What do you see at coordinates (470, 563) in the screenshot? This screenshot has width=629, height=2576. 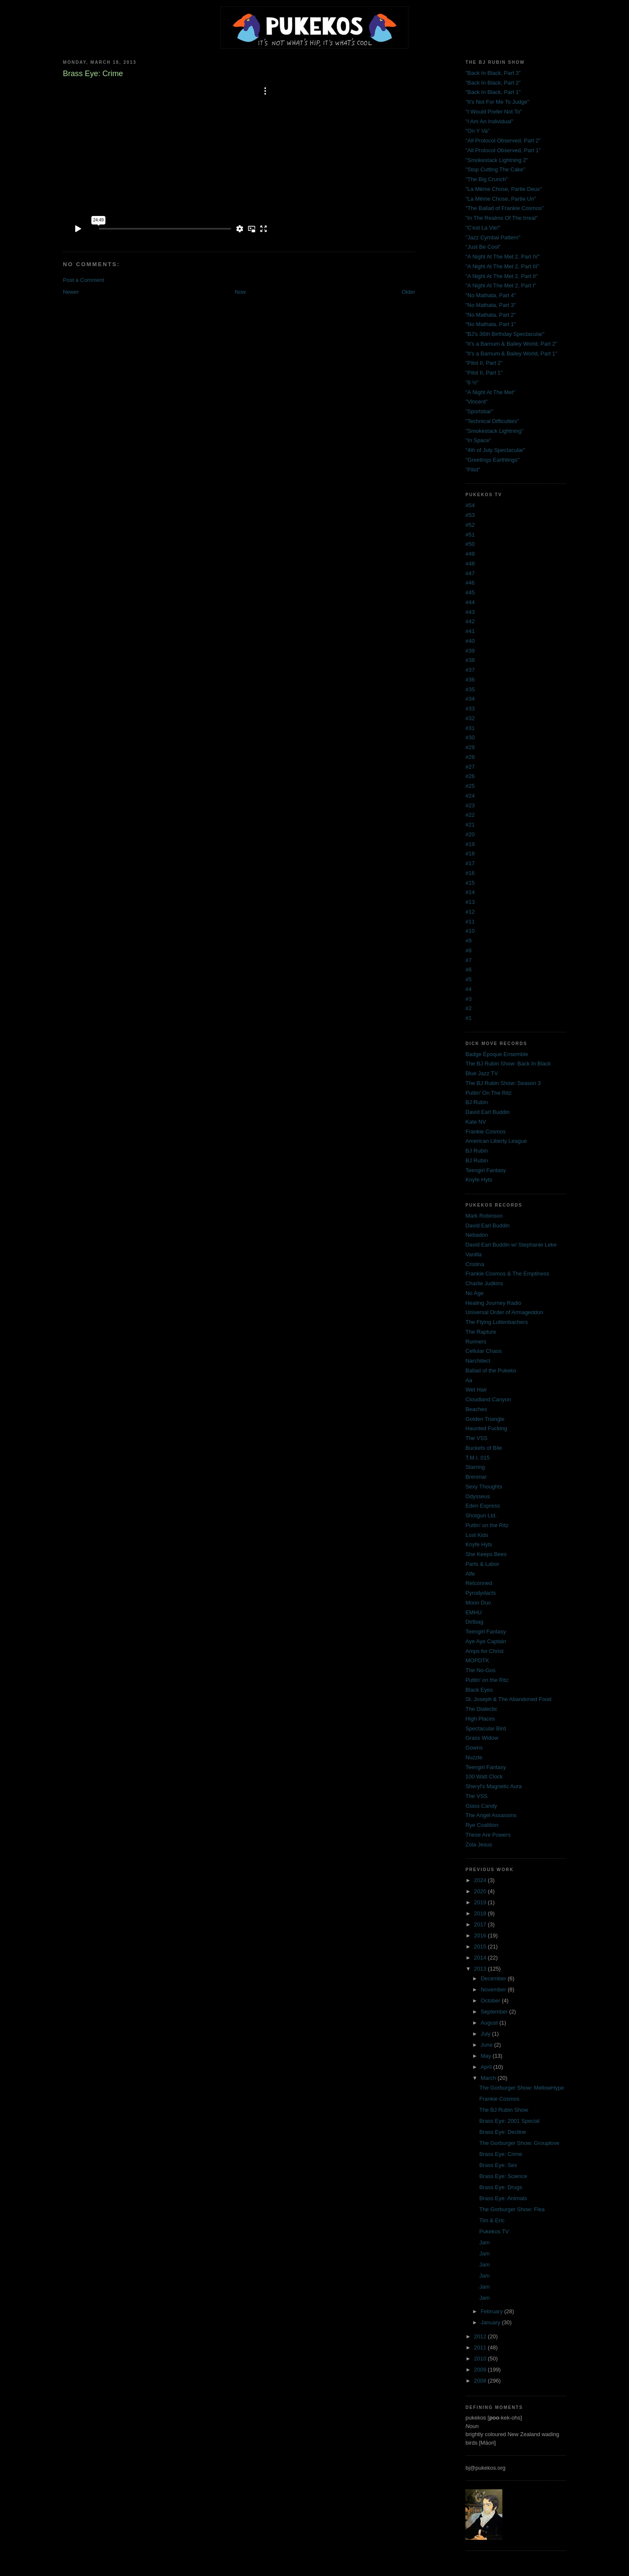 I see `#48` at bounding box center [470, 563].